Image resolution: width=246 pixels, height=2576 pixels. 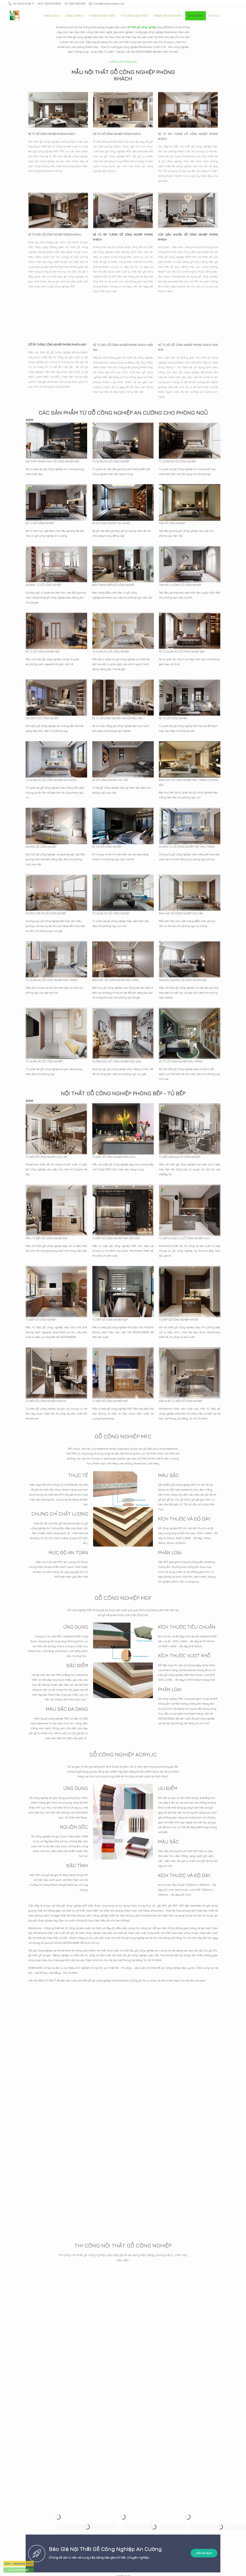 What do you see at coordinates (52, 15) in the screenshot?
I see `[menuitem]` at bounding box center [52, 15].